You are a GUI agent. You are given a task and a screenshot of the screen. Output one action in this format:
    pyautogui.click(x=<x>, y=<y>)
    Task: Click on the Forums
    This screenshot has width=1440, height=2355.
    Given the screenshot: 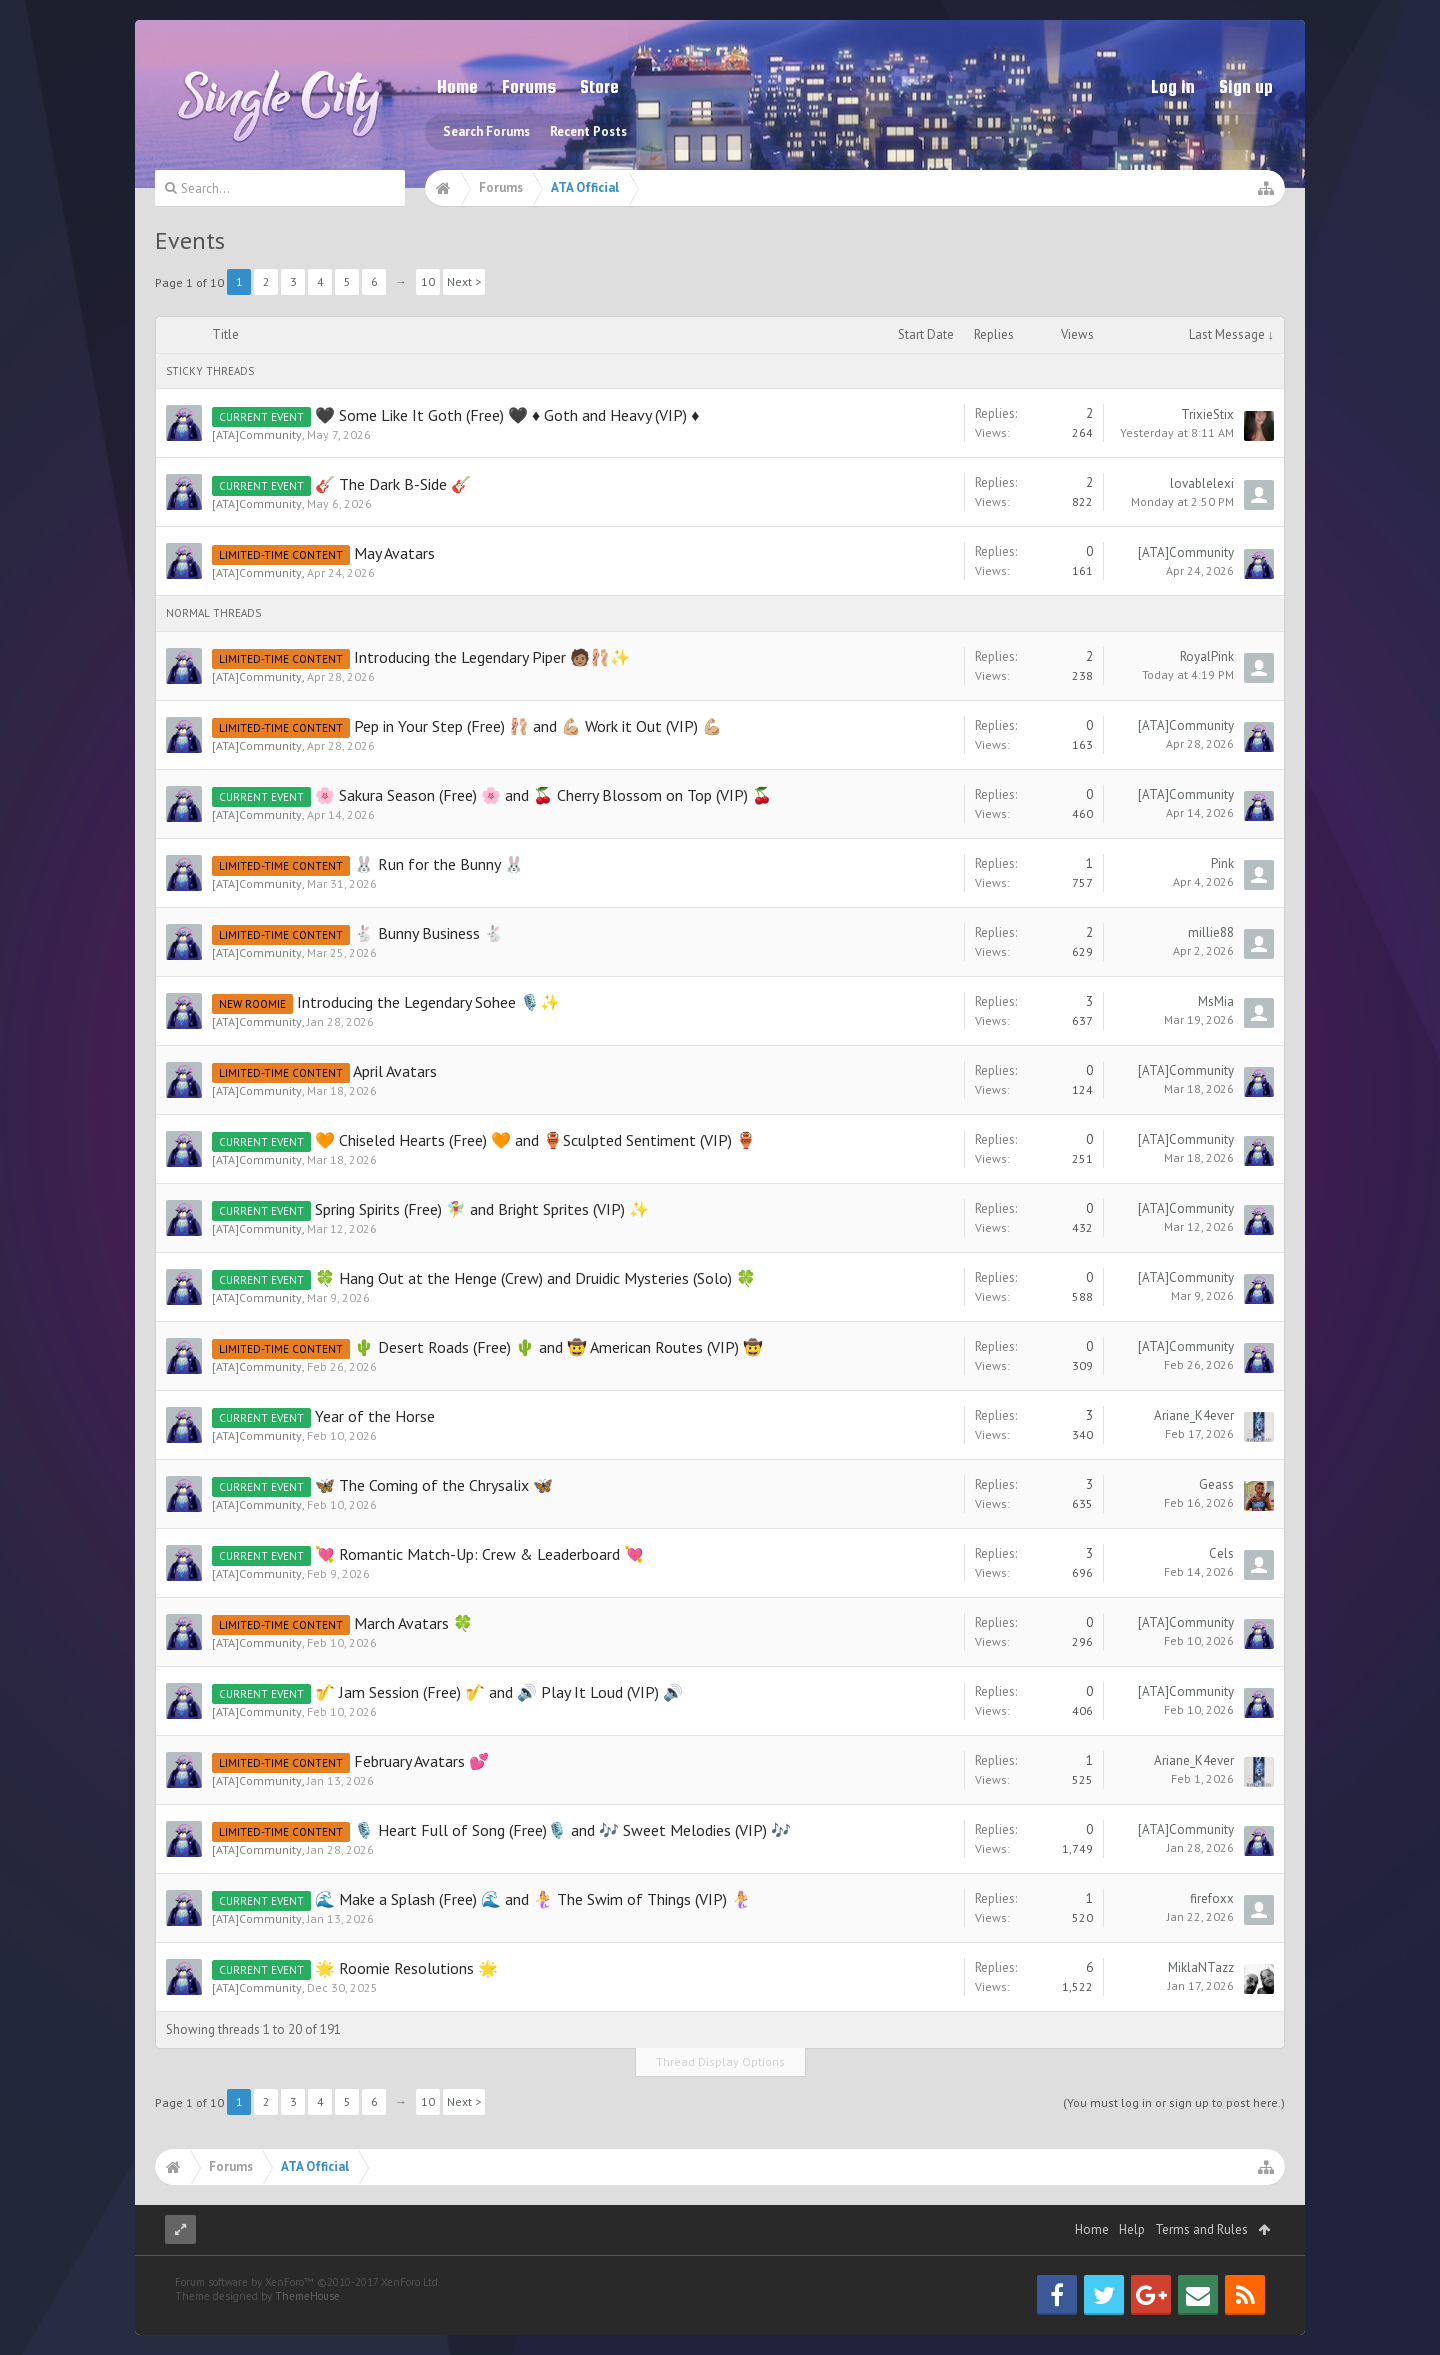 What is the action you would take?
    pyautogui.click(x=529, y=86)
    